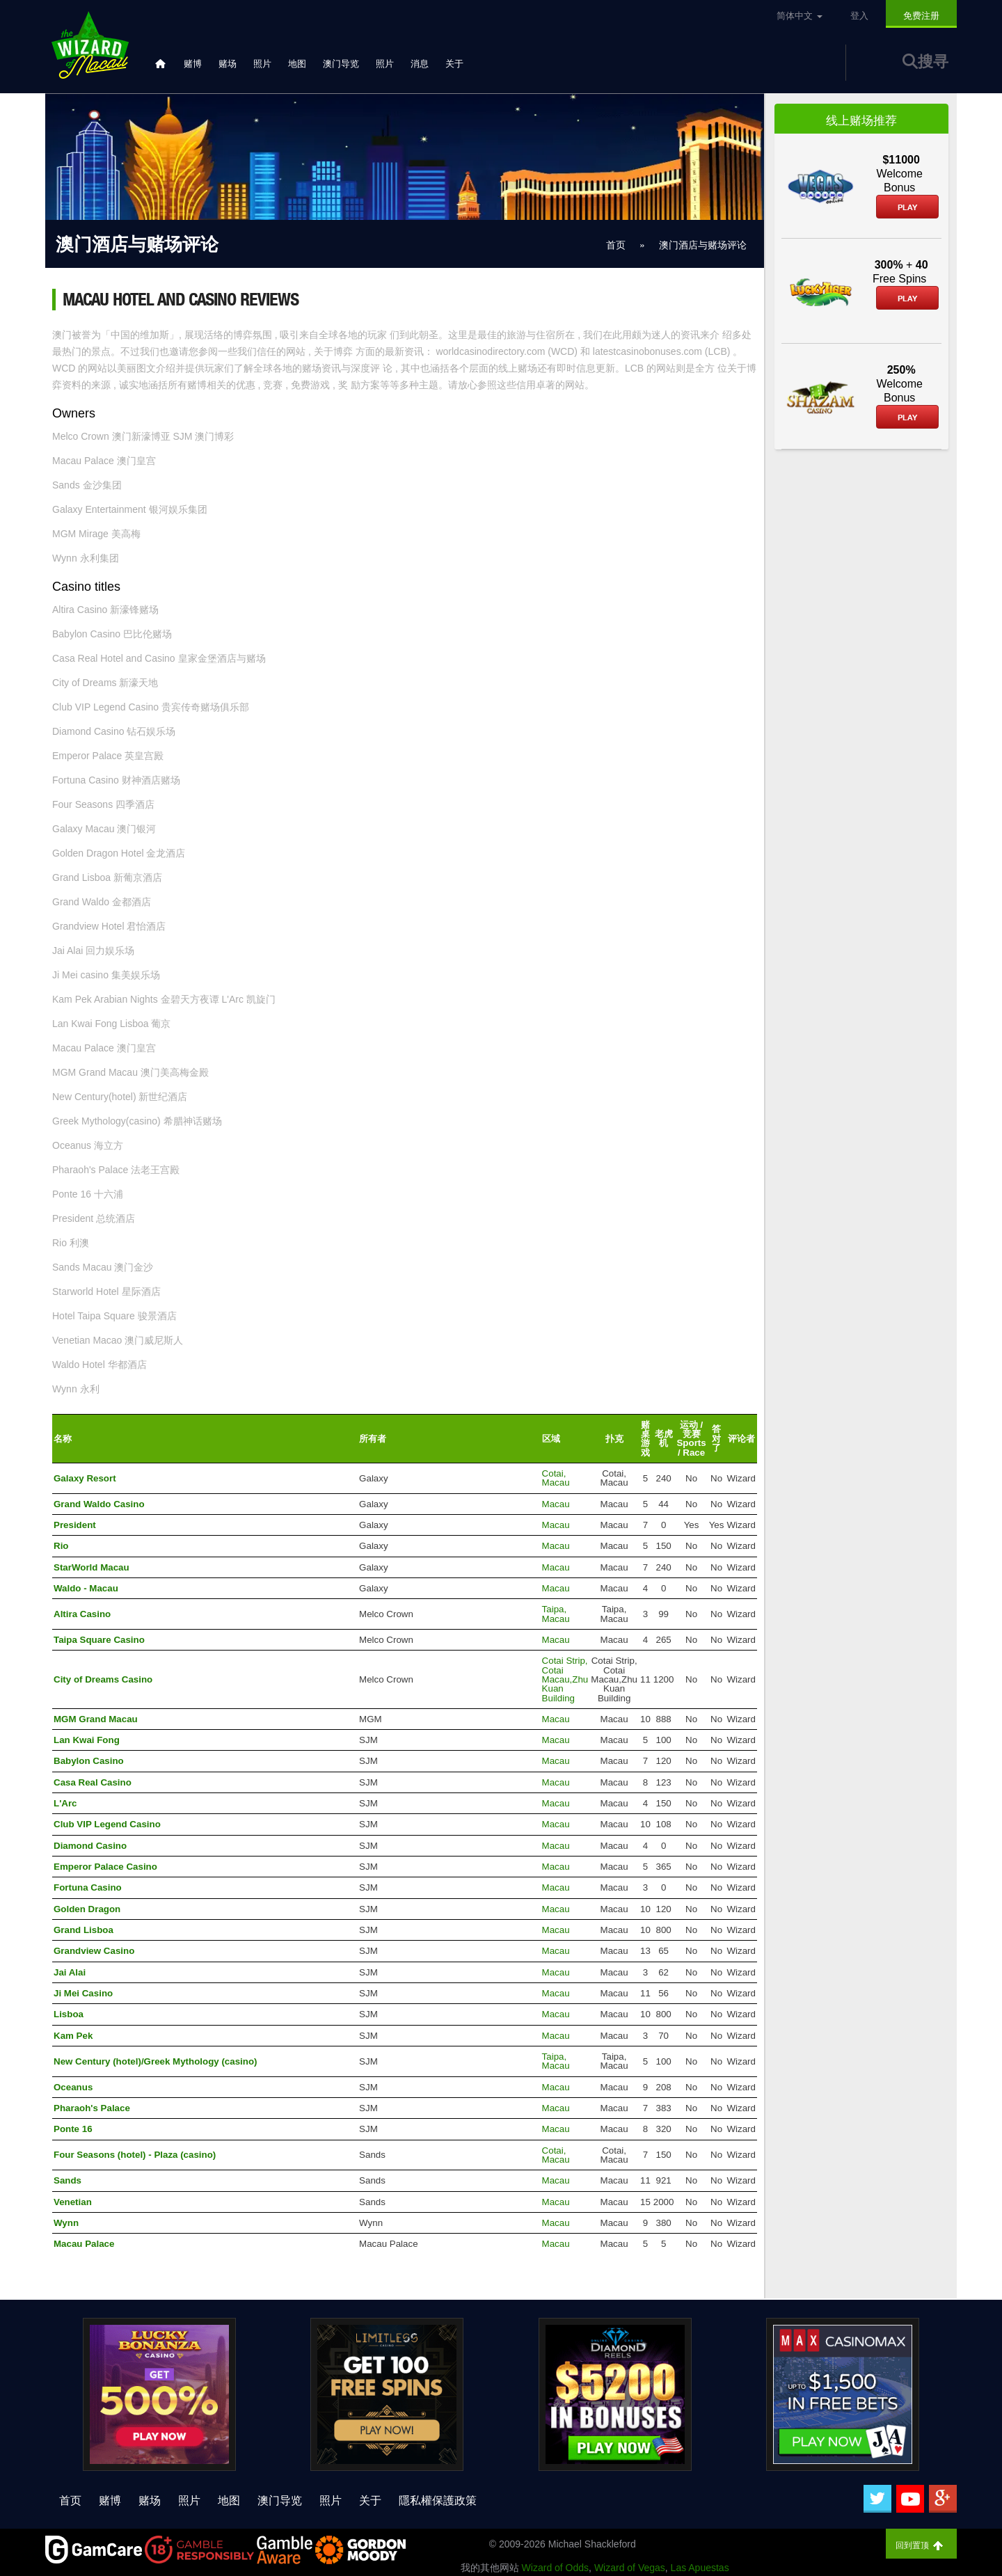  I want to click on 免费注册, so click(921, 15).